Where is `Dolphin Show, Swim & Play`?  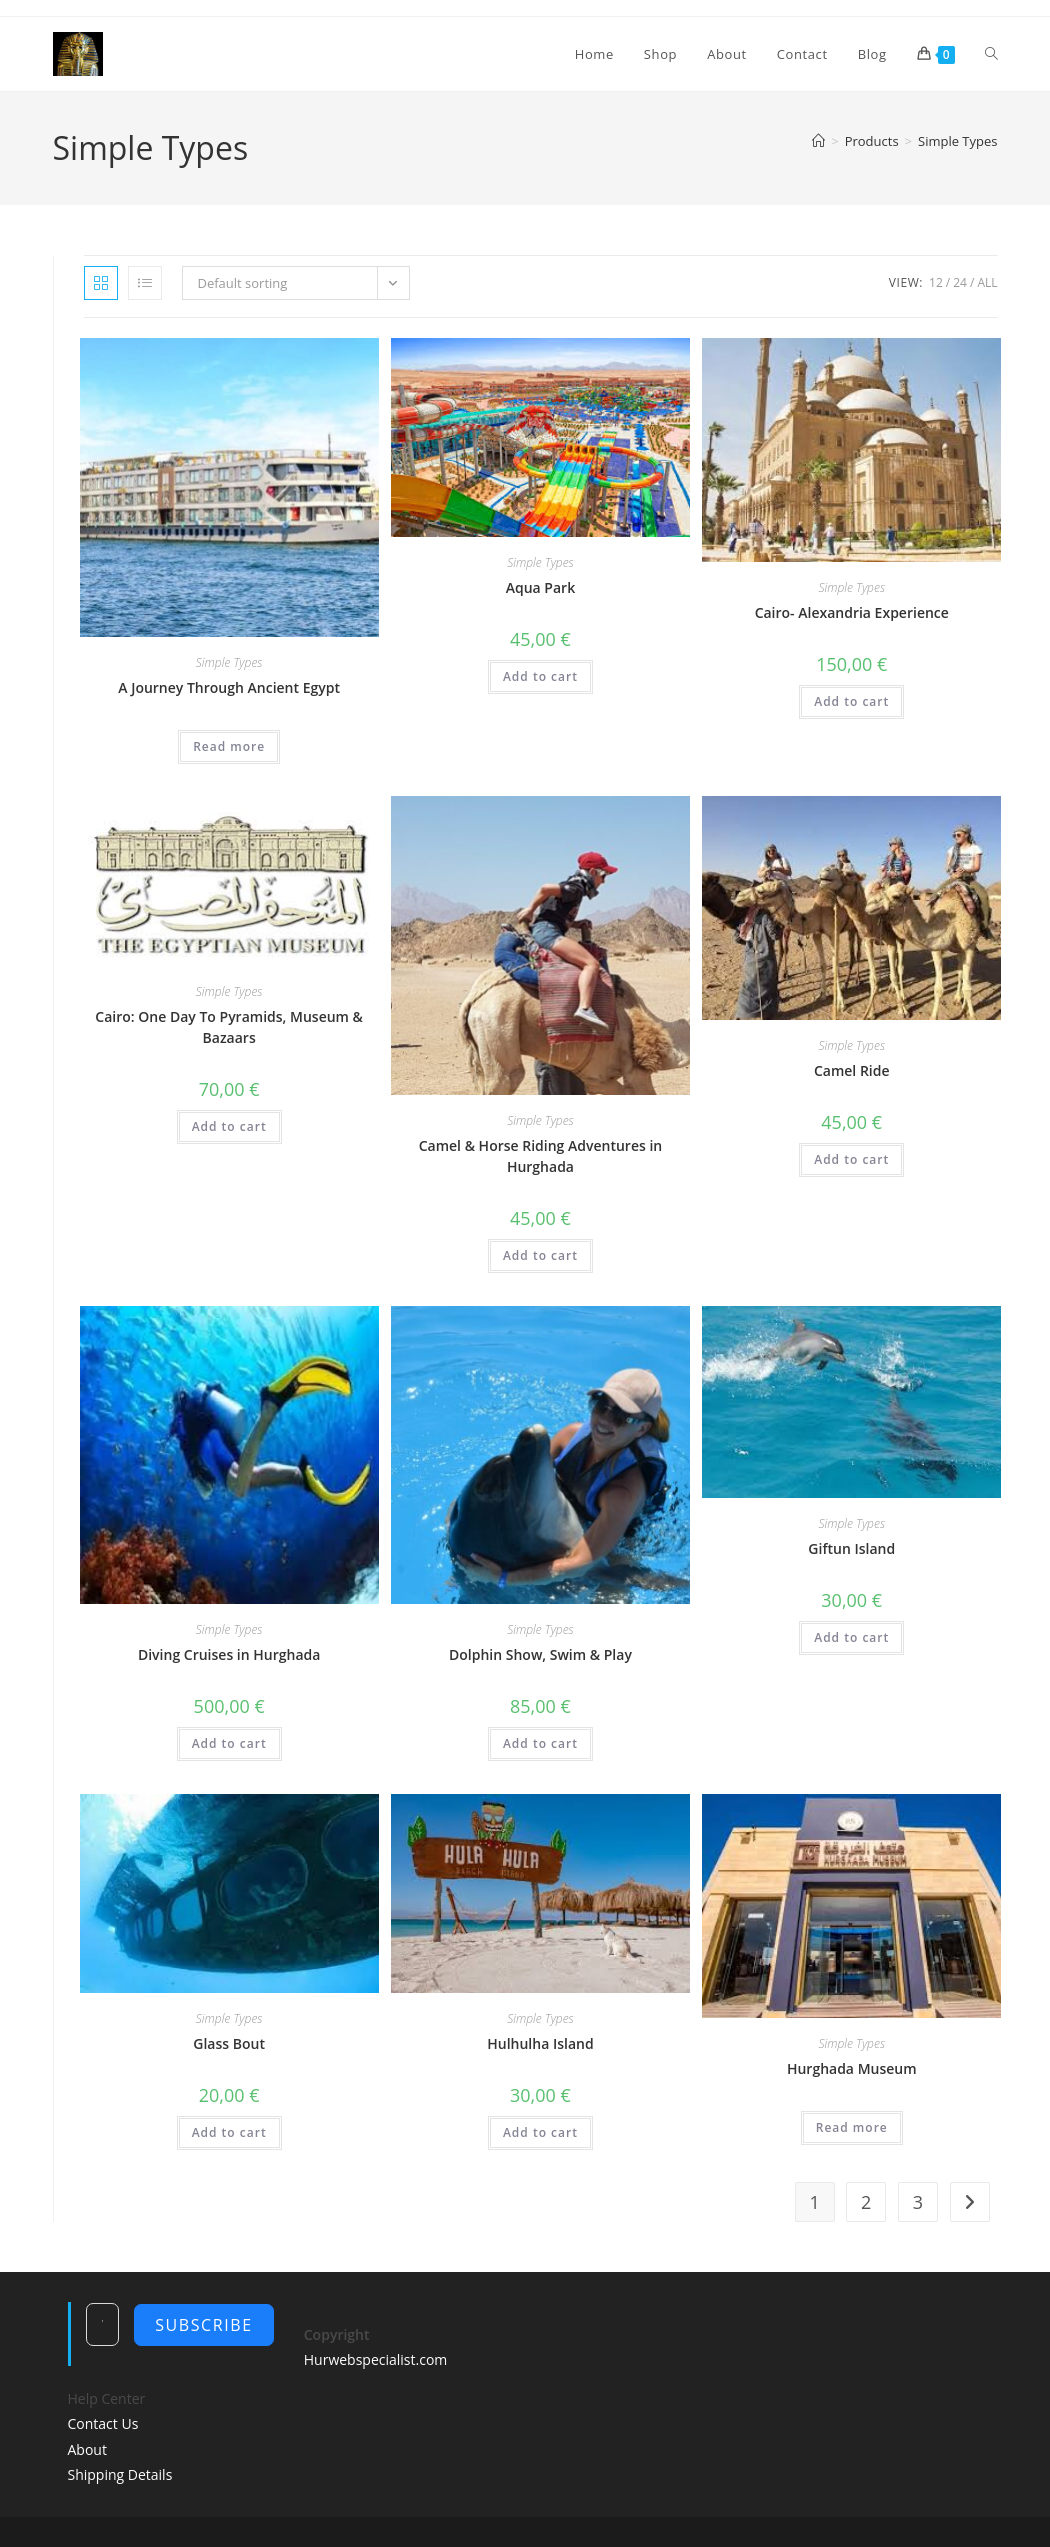
Dolphin Show, Swim & Play is located at coordinates (540, 1654).